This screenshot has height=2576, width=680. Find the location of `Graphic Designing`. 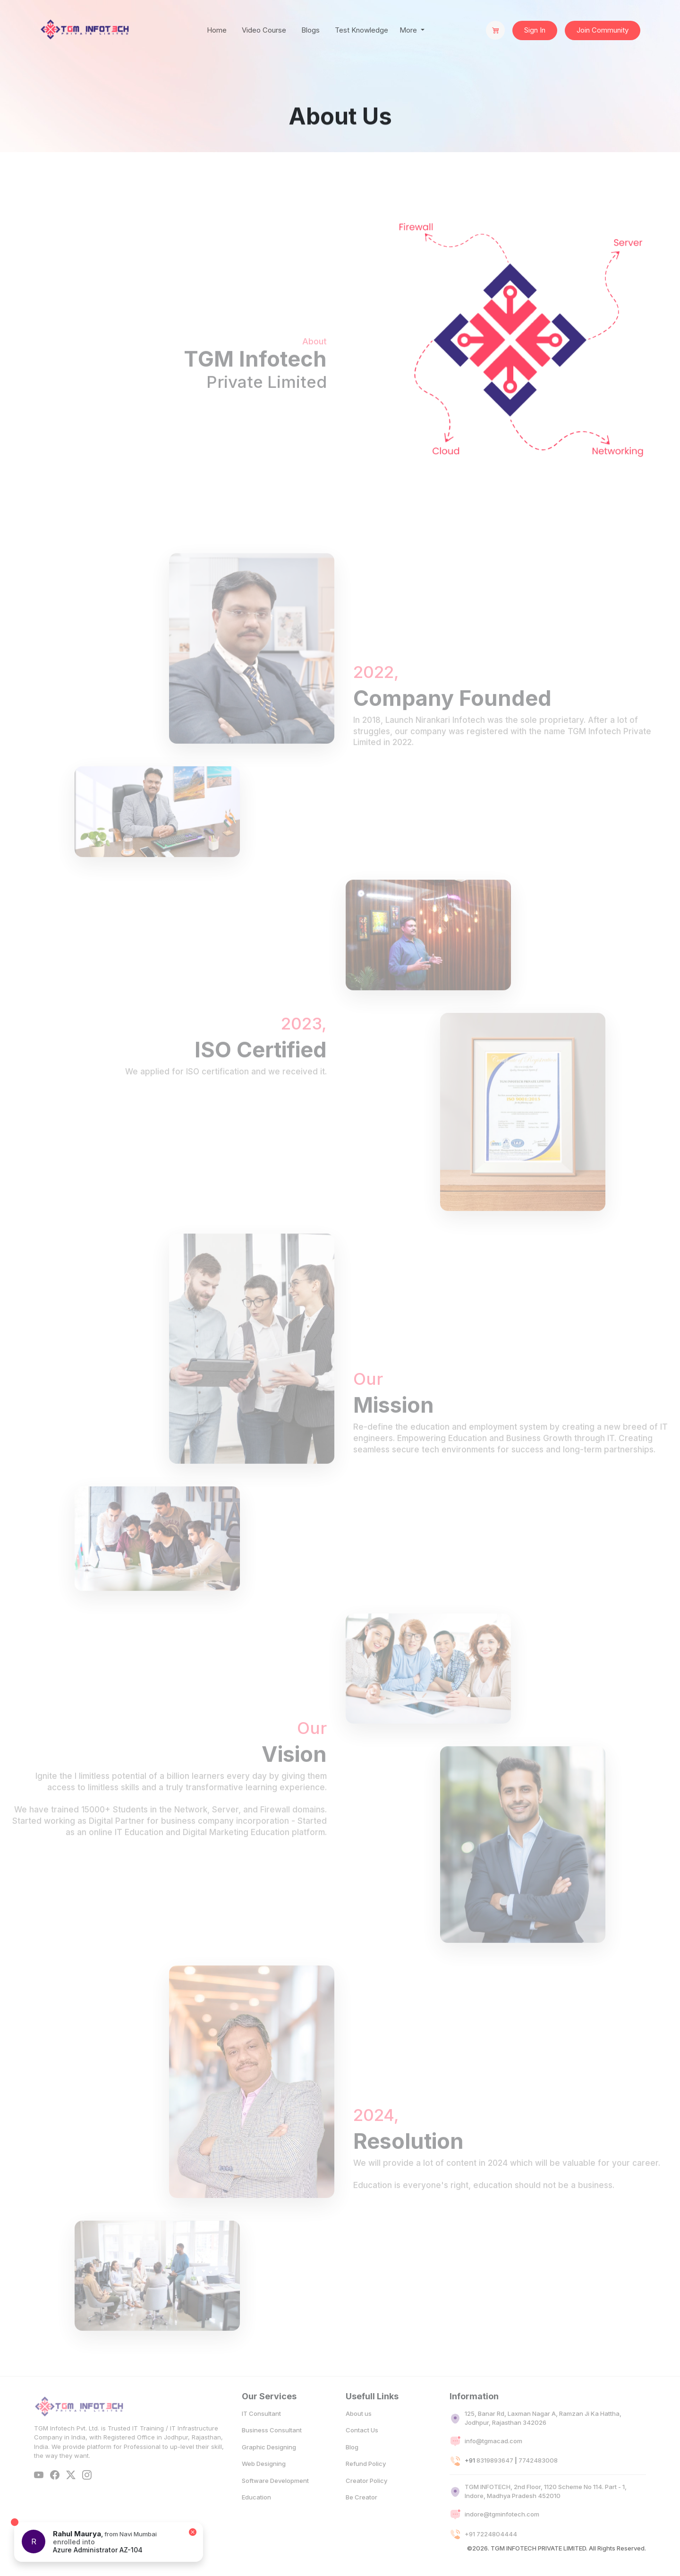

Graphic Designing is located at coordinates (269, 2467).